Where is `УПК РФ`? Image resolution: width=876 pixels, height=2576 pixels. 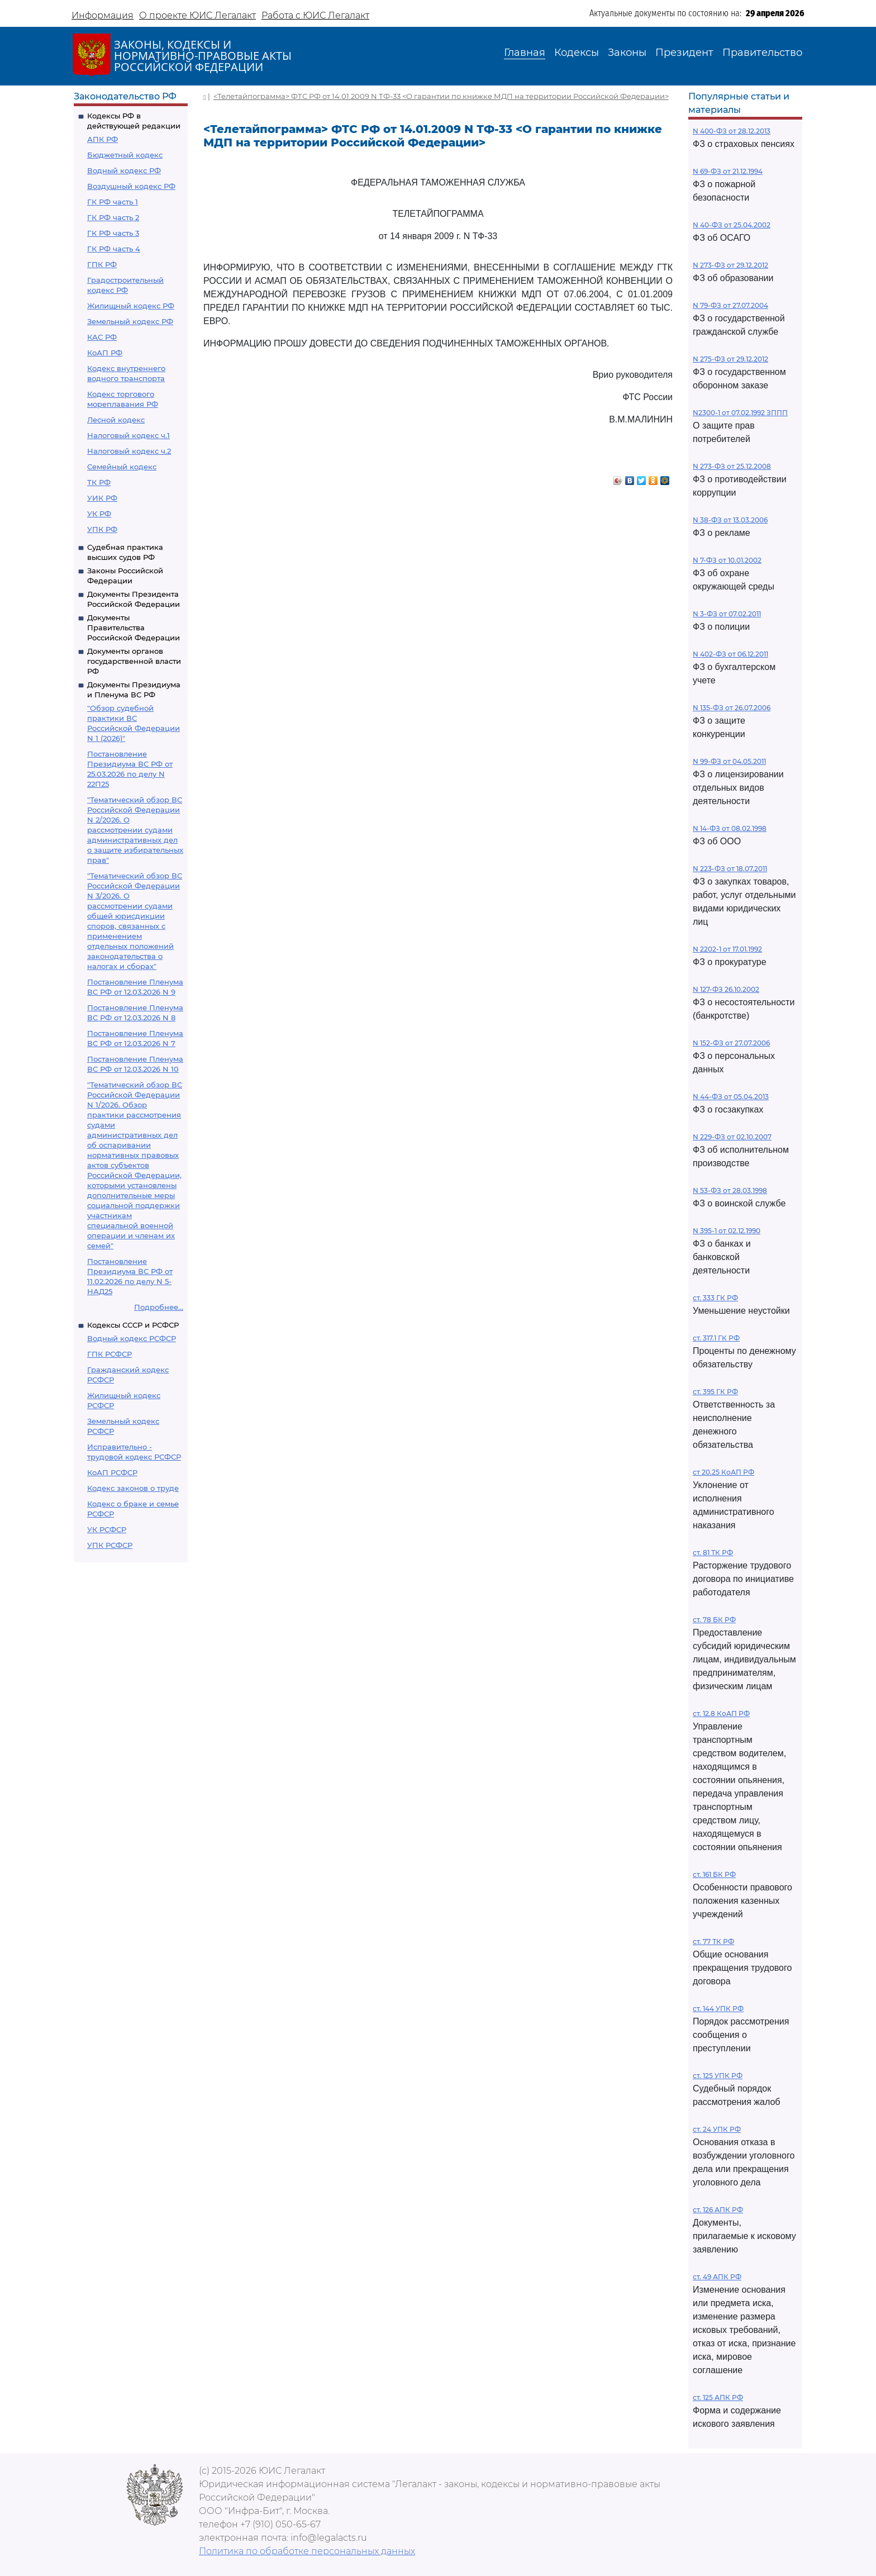 УПК РФ is located at coordinates (102, 529).